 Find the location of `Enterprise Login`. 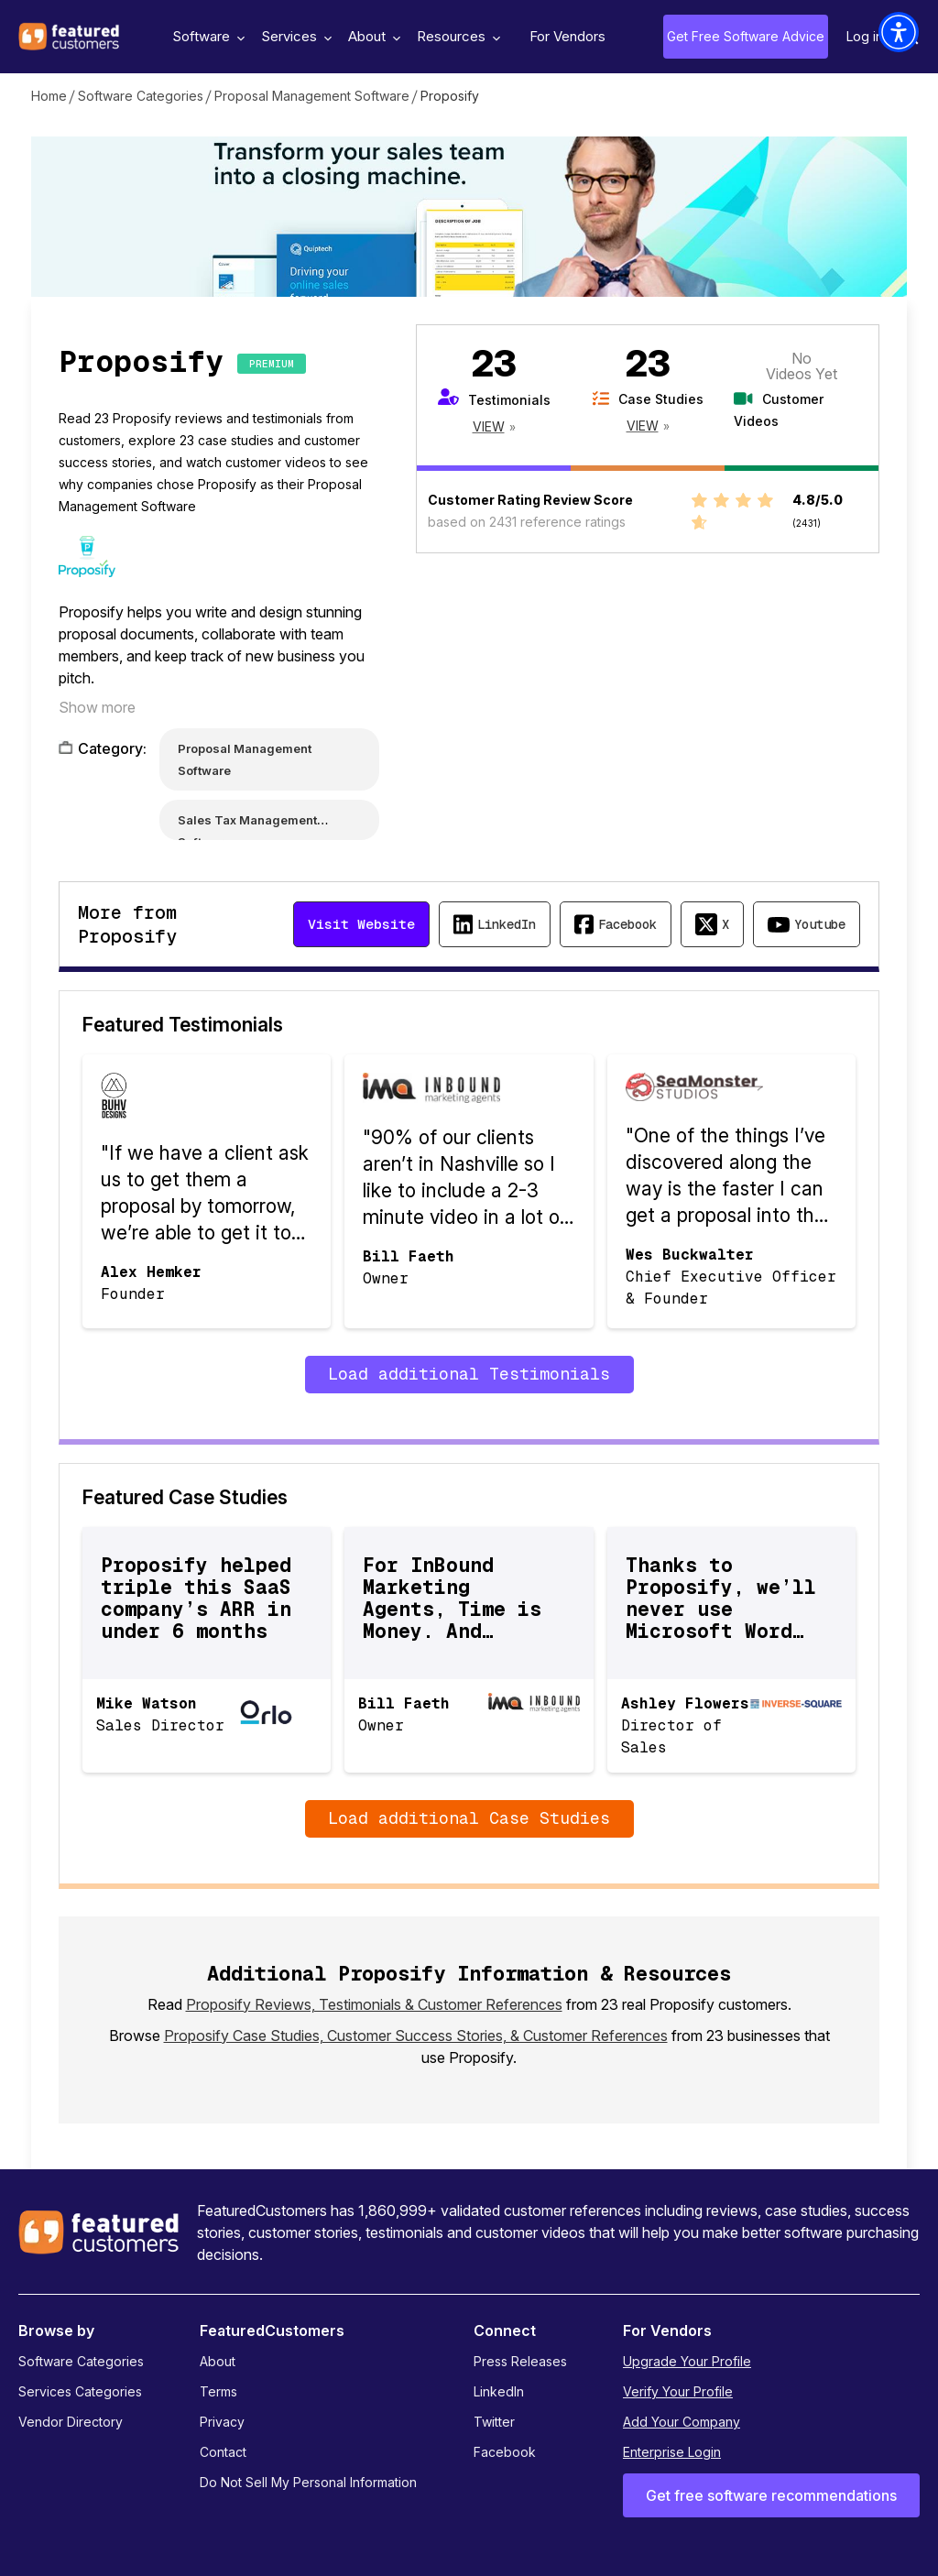

Enterprise Login is located at coordinates (672, 2452).